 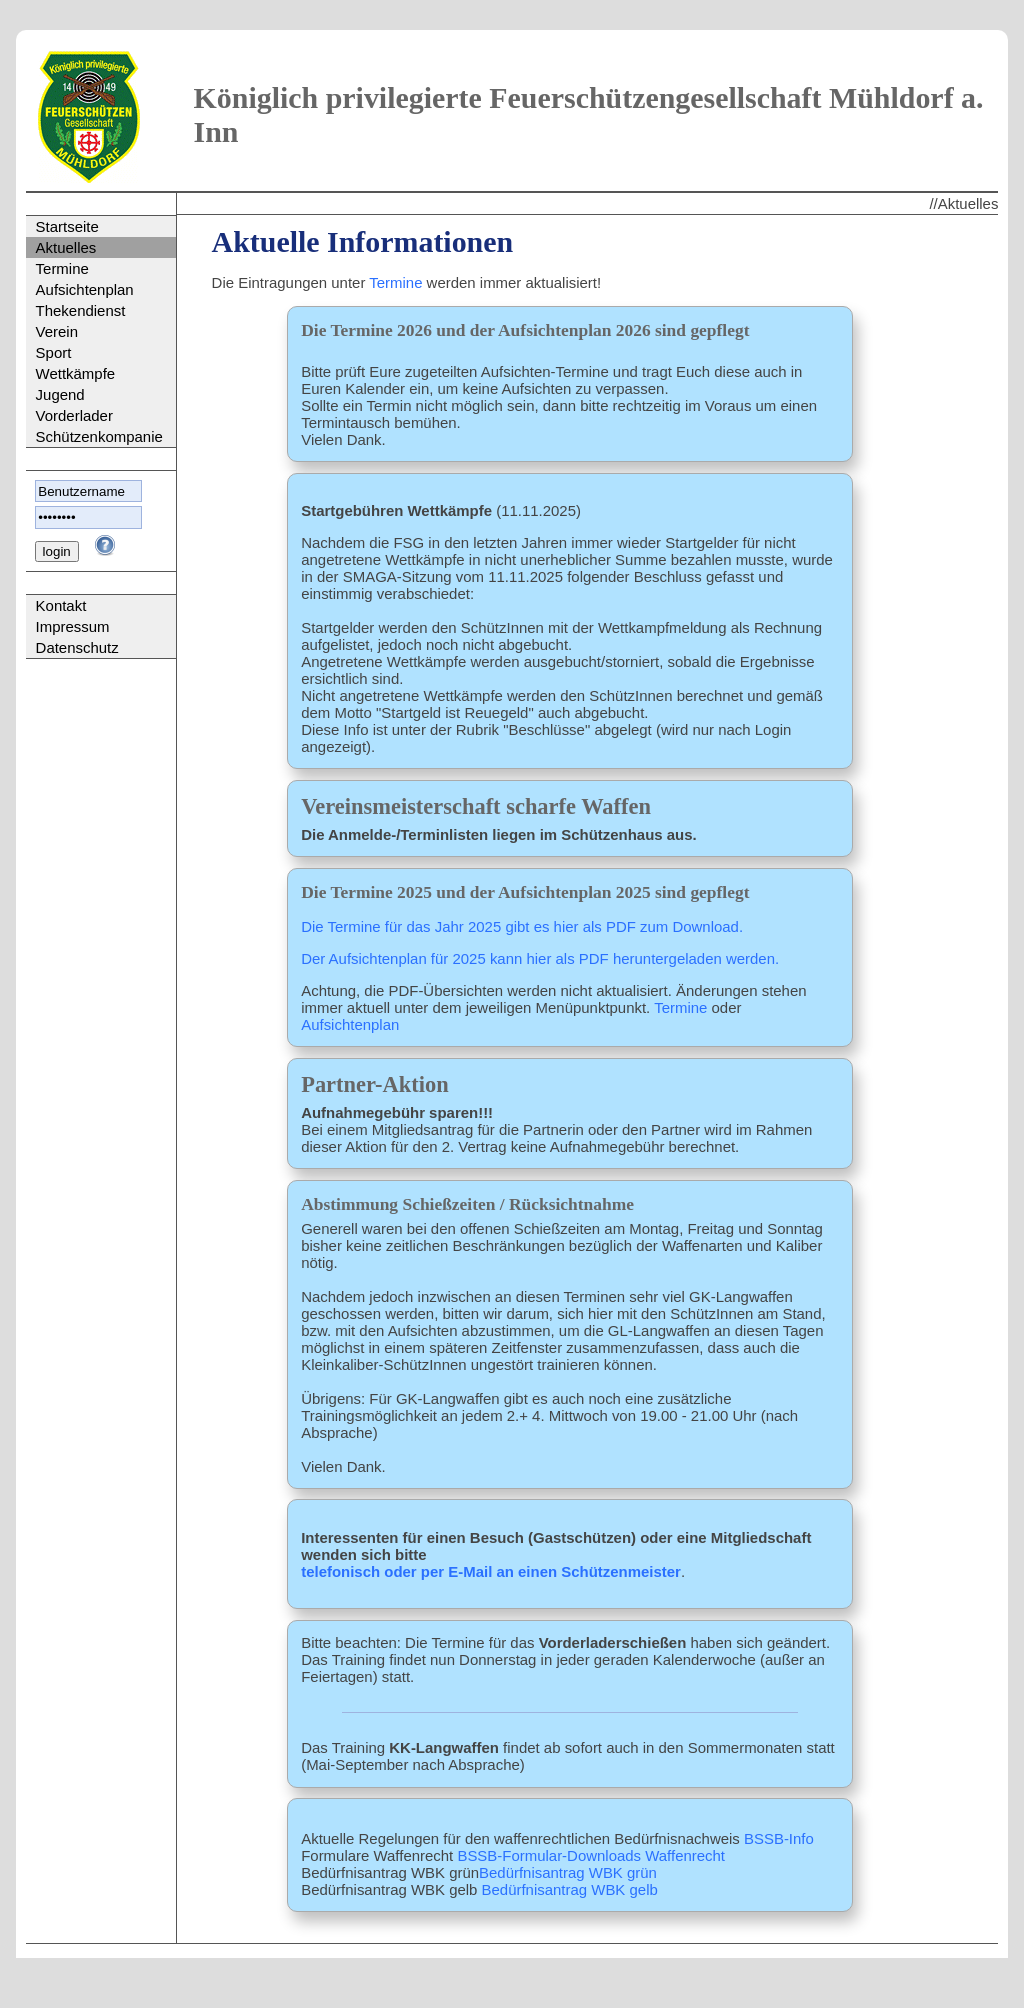 What do you see at coordinates (76, 373) in the screenshot?
I see `Wettkämpfe` at bounding box center [76, 373].